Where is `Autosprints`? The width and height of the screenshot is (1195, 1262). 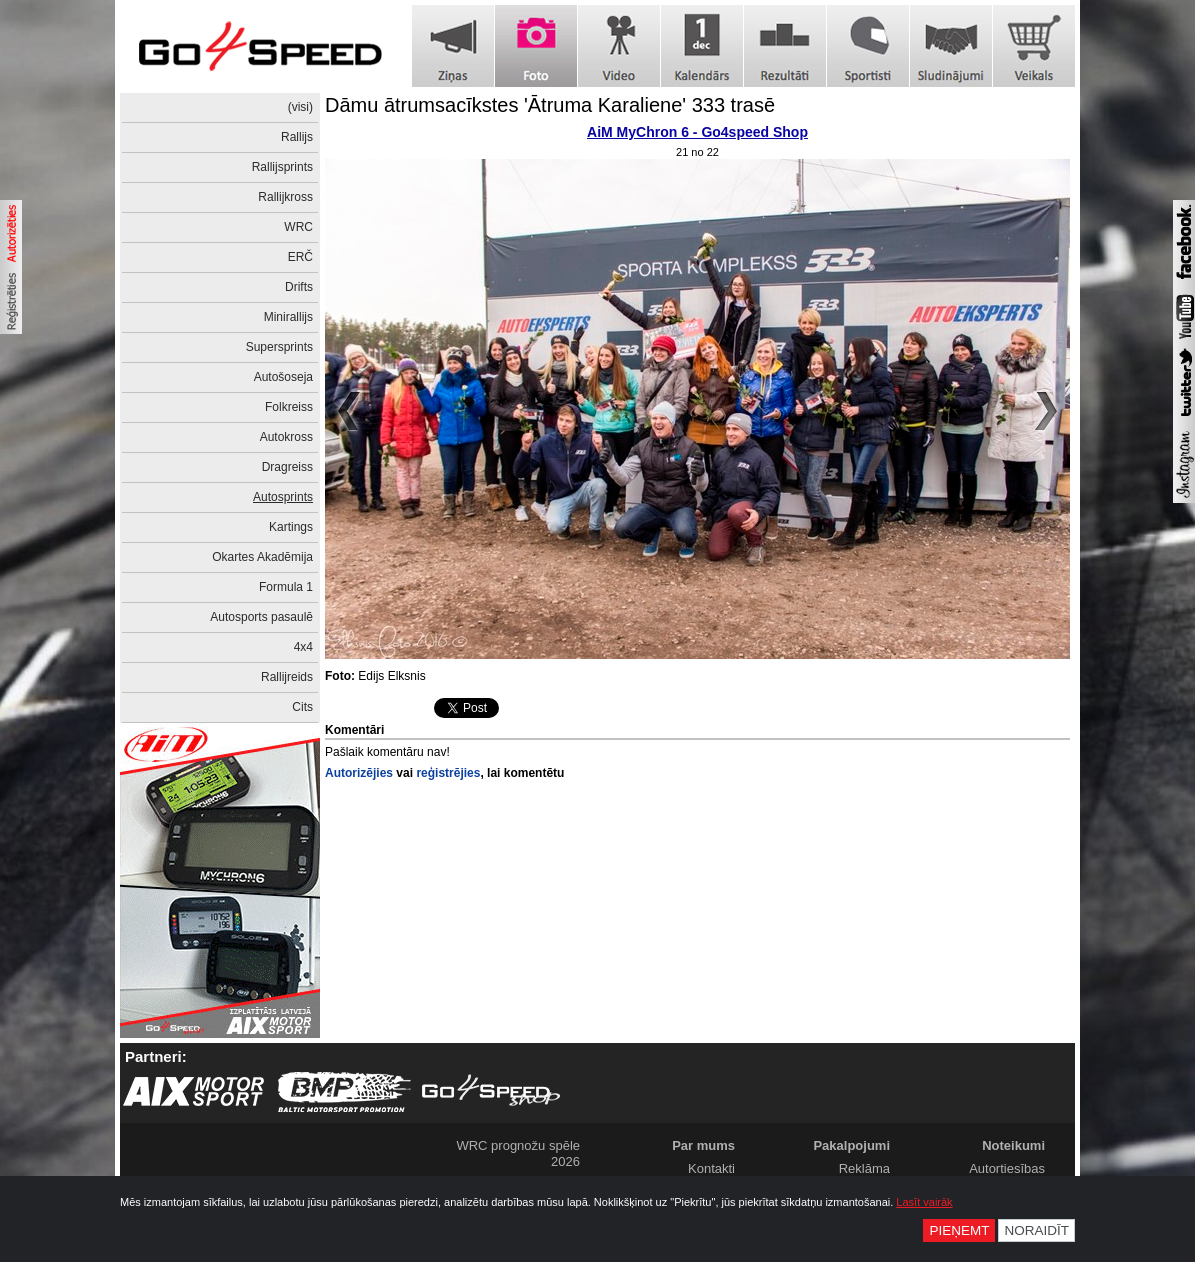 Autosprints is located at coordinates (283, 497).